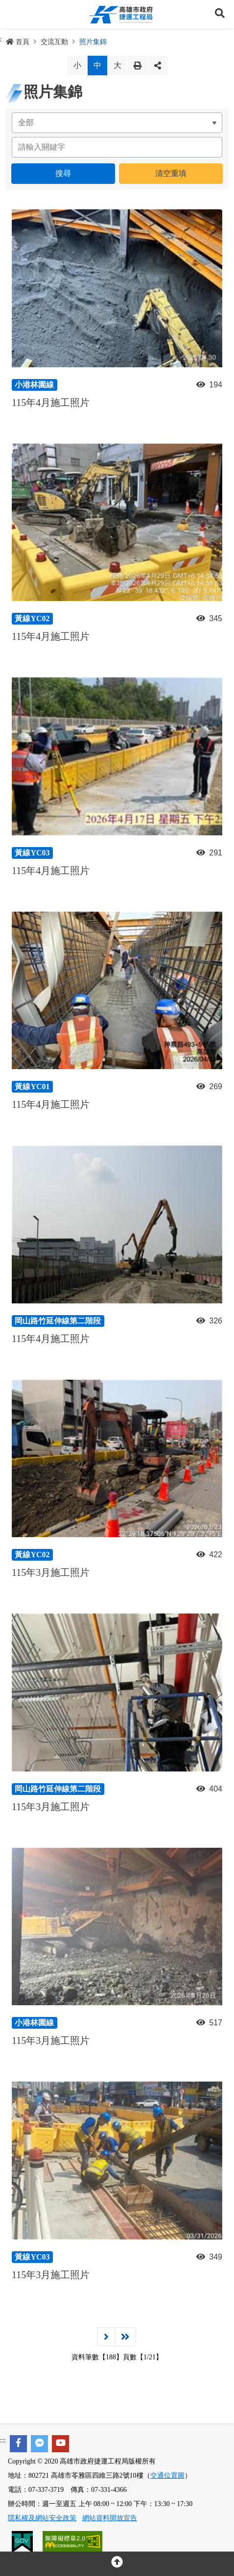 The image size is (234, 2576). Describe the element at coordinates (157, 65) in the screenshot. I see `分享` at that location.